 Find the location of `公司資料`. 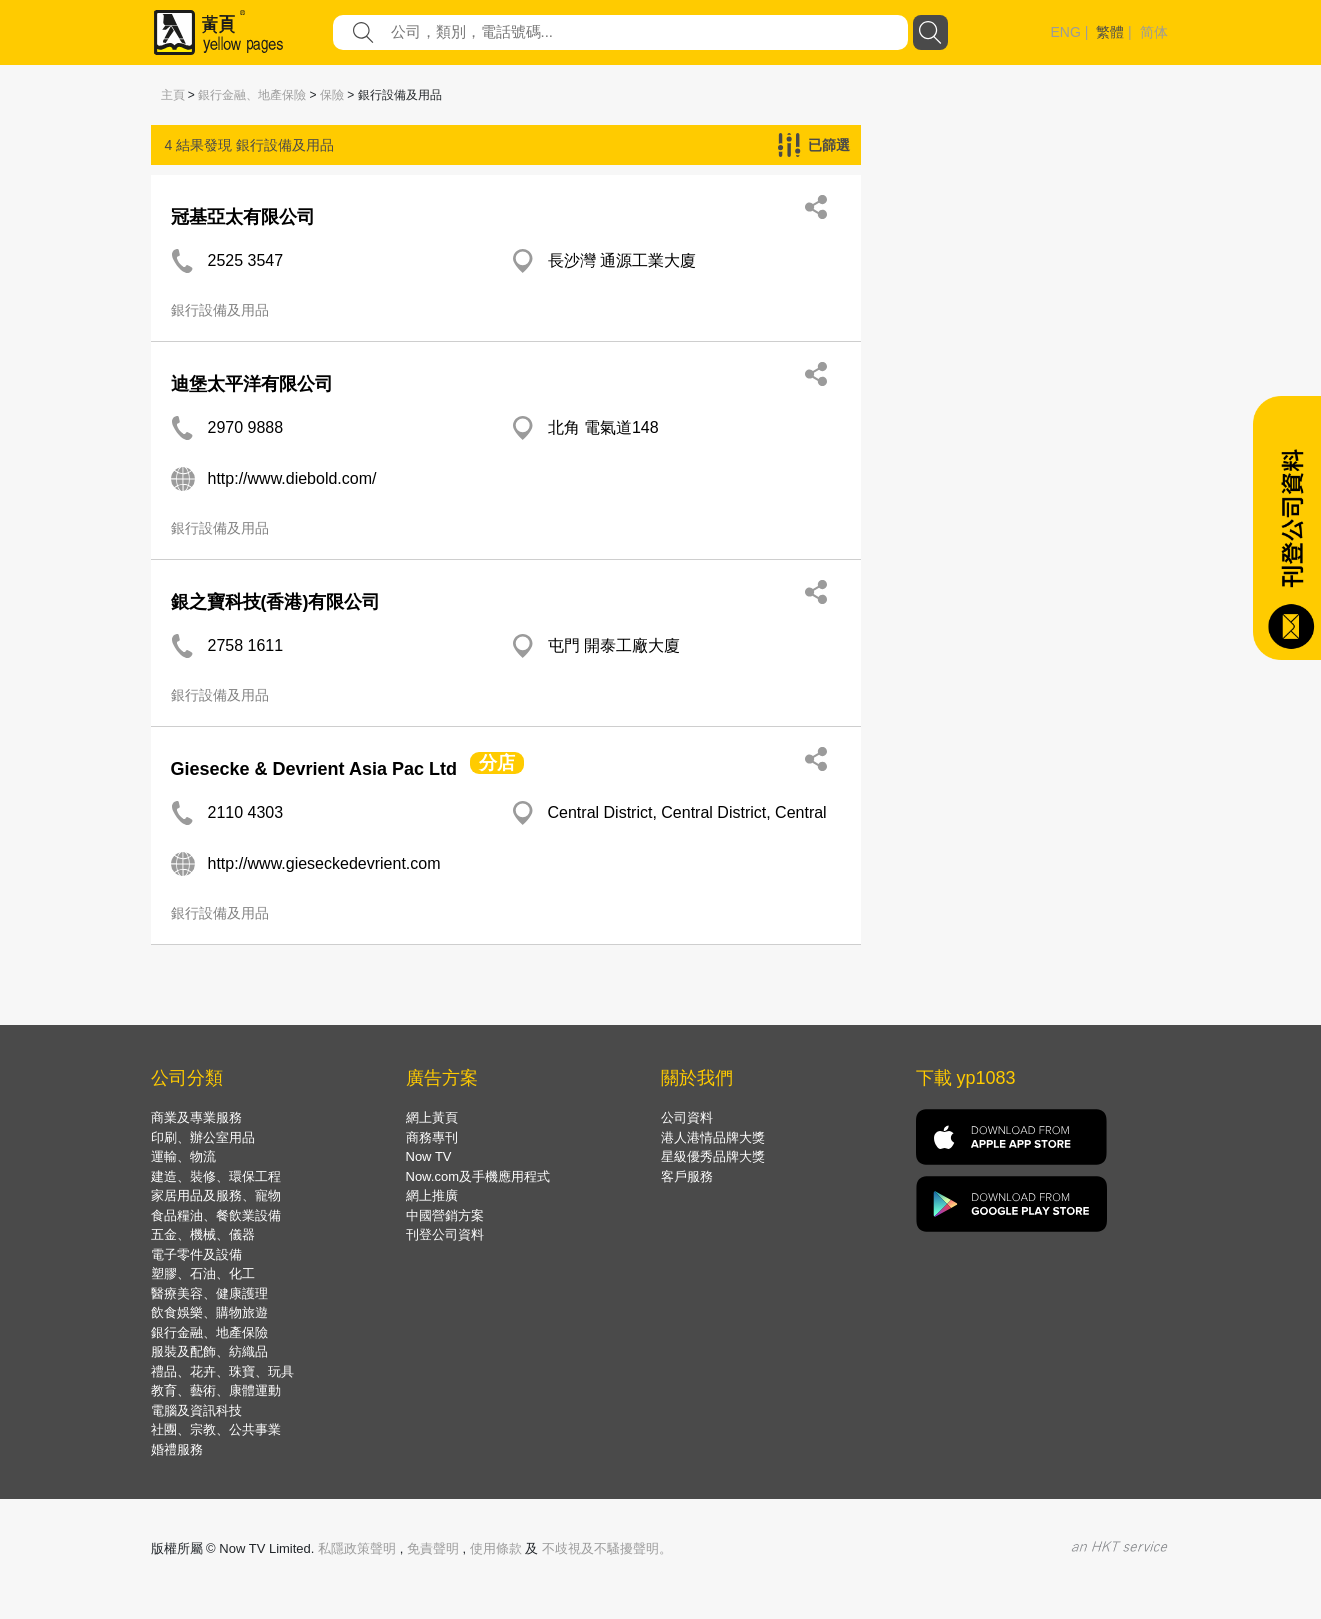

公司資料 is located at coordinates (687, 1117).